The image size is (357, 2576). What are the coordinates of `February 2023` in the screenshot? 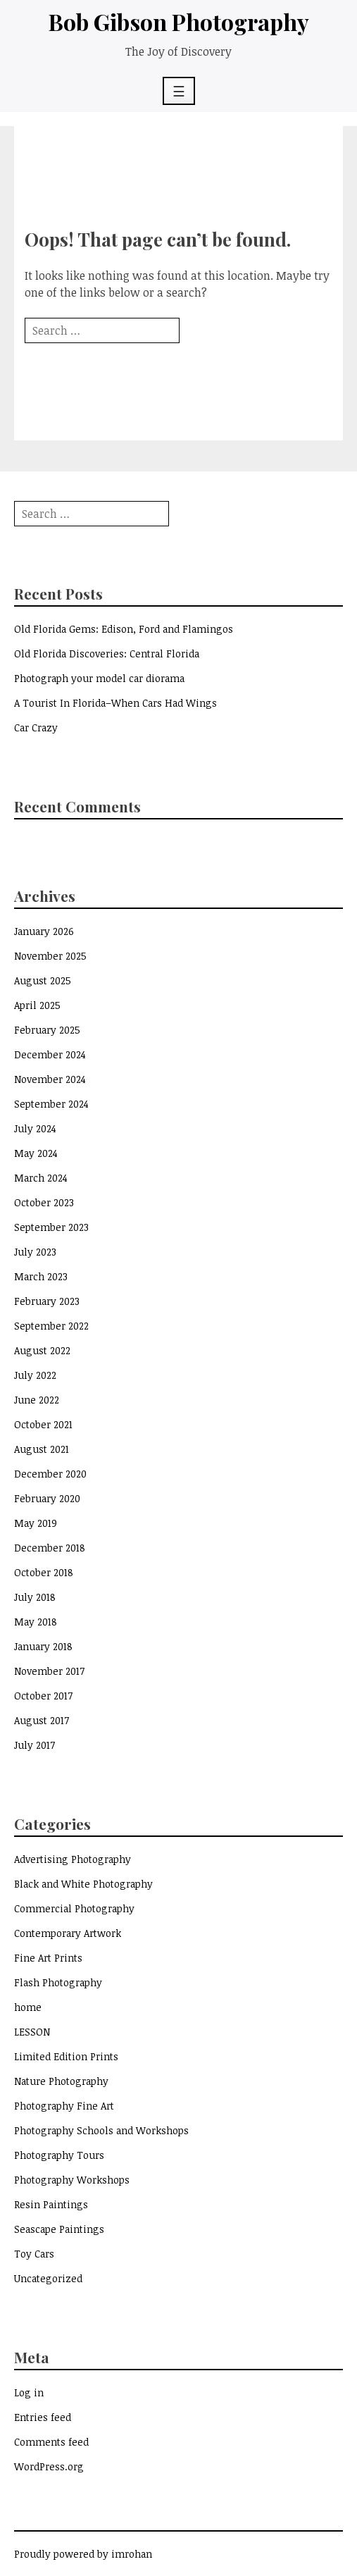 It's located at (47, 1301).